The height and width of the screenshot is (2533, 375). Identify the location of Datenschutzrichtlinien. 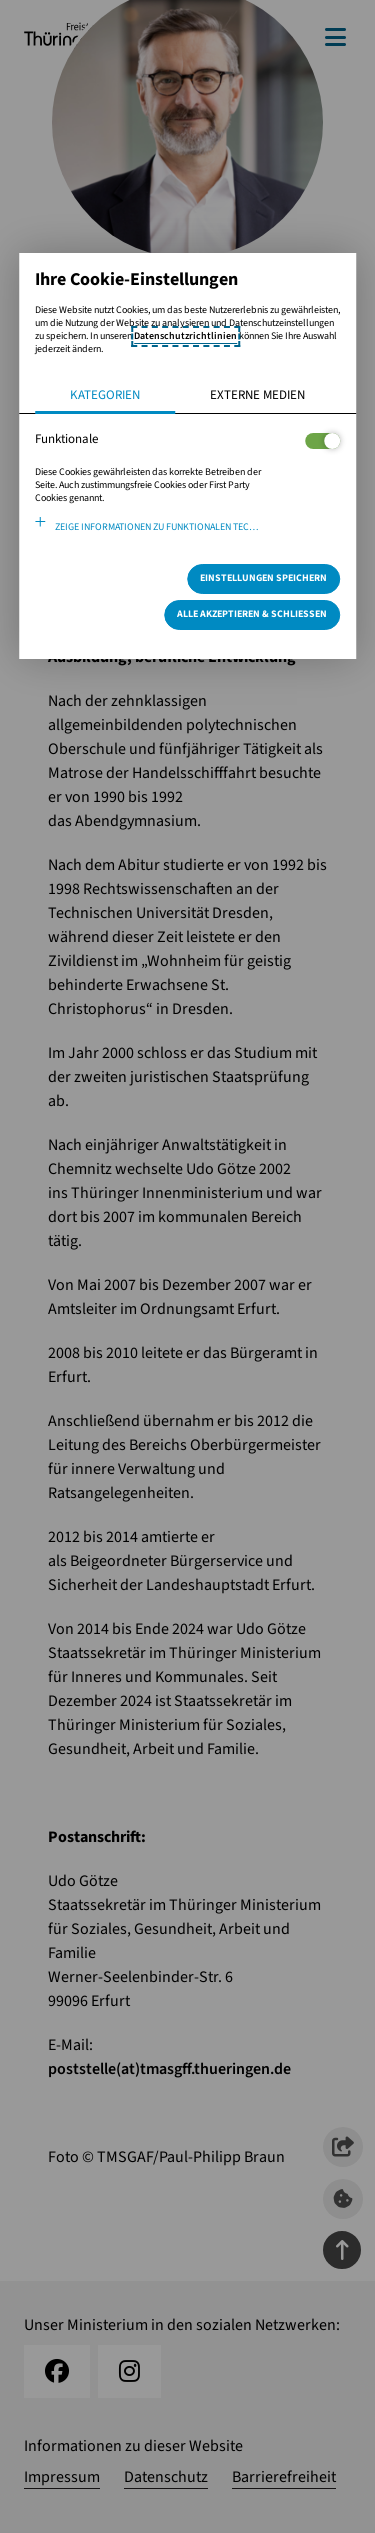
(185, 336).